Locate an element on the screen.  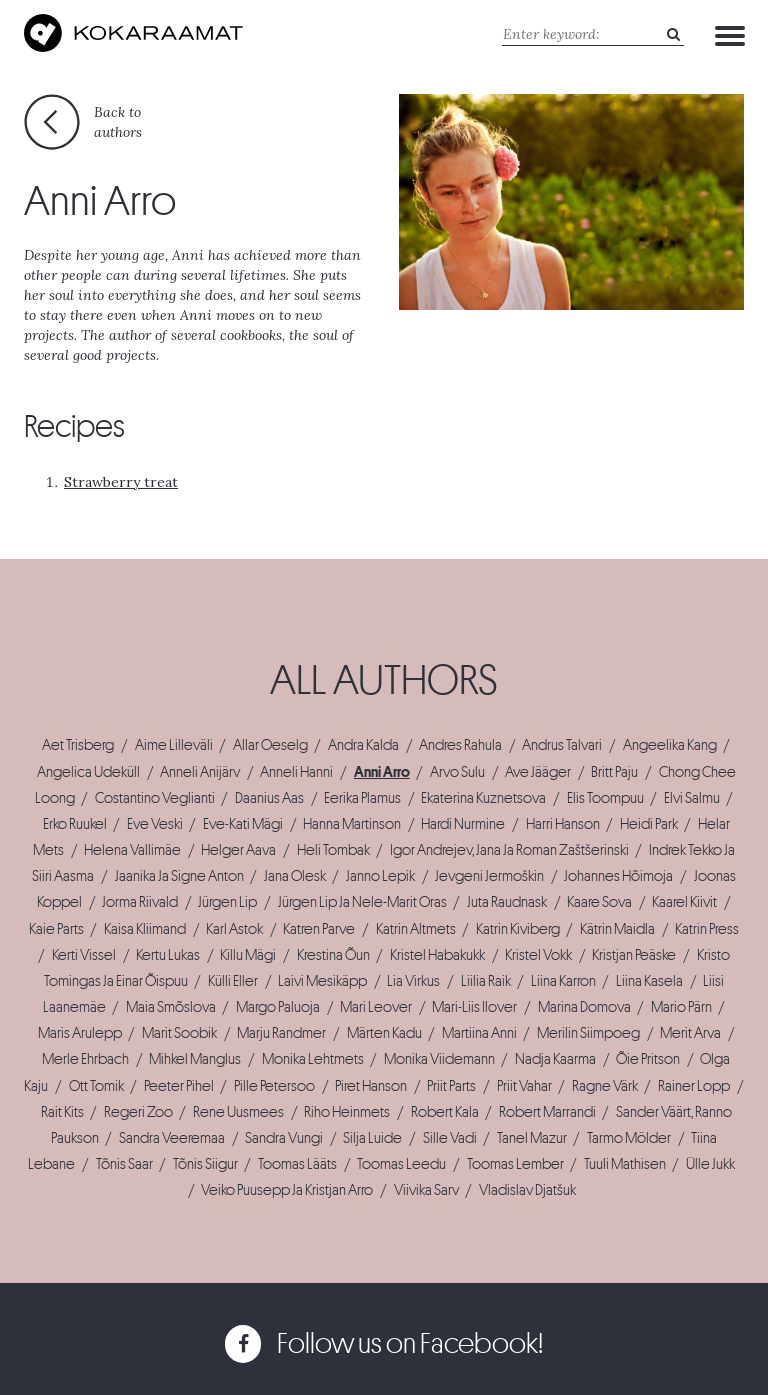
Rait Kits is located at coordinates (62, 1112).